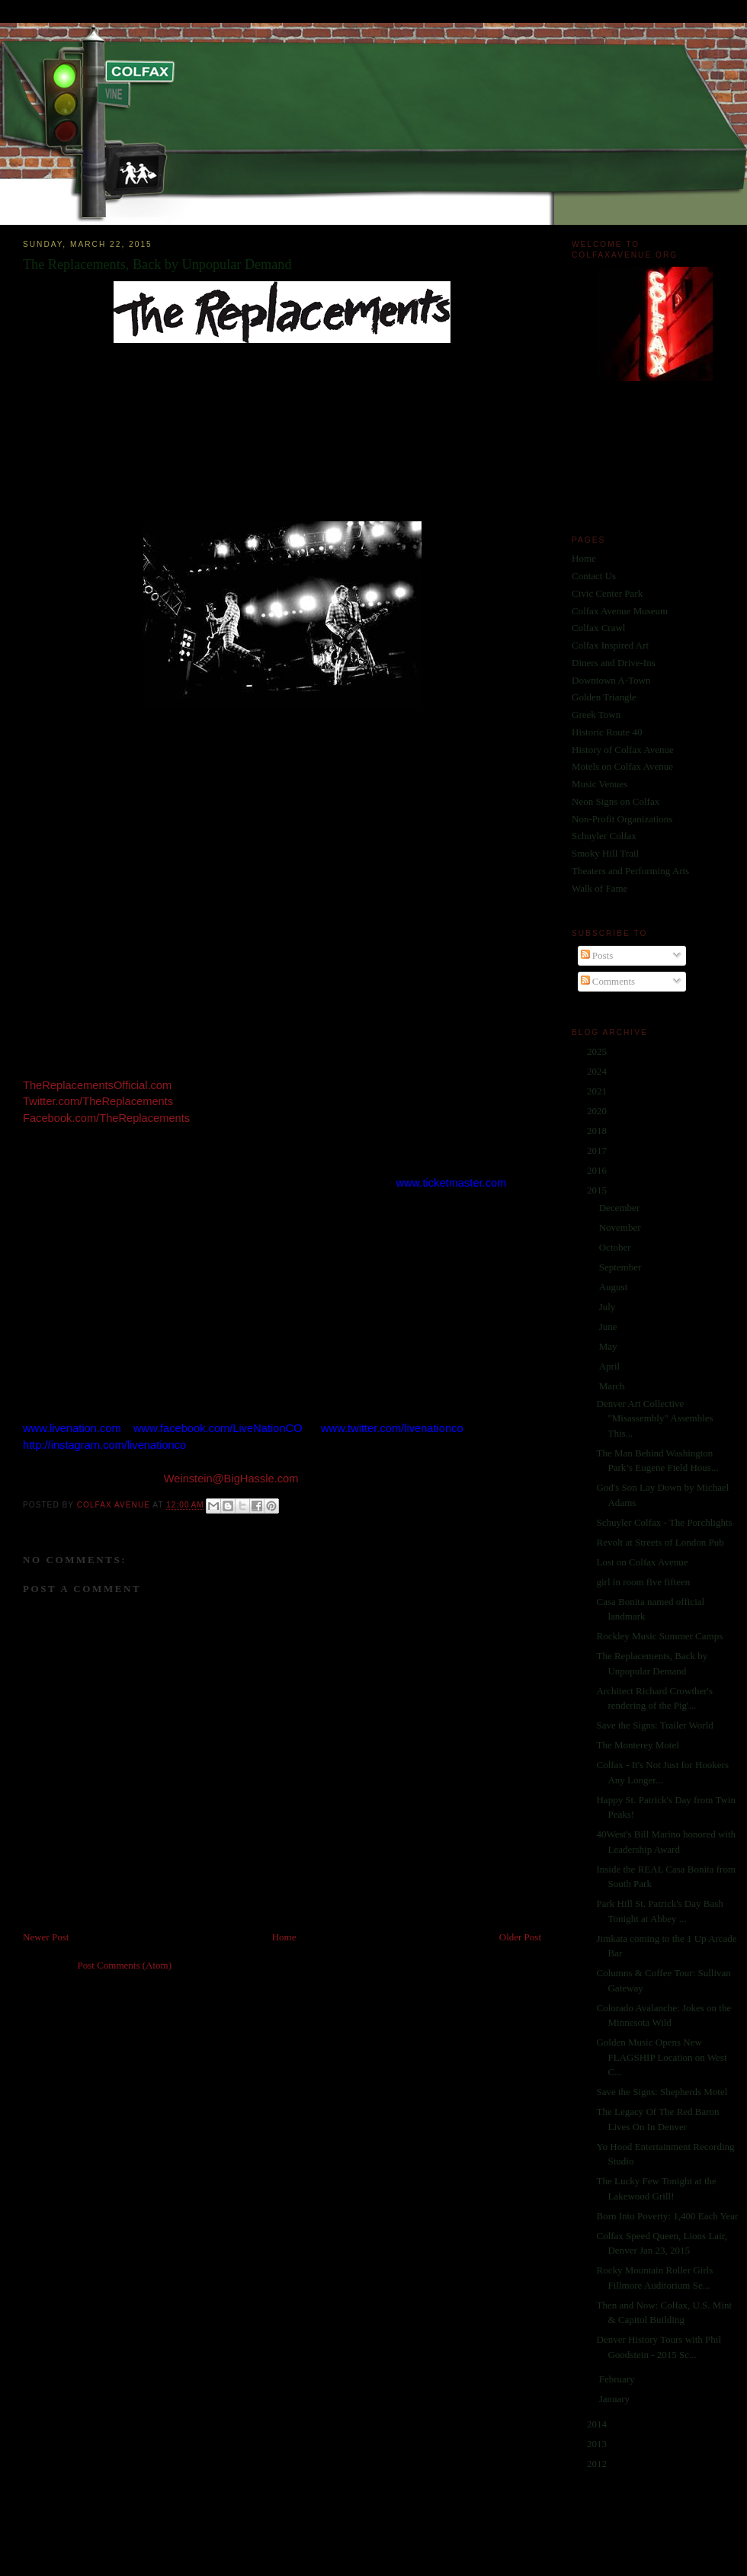 The width and height of the screenshot is (747, 2576). Describe the element at coordinates (520, 1937) in the screenshot. I see `Older Post` at that location.